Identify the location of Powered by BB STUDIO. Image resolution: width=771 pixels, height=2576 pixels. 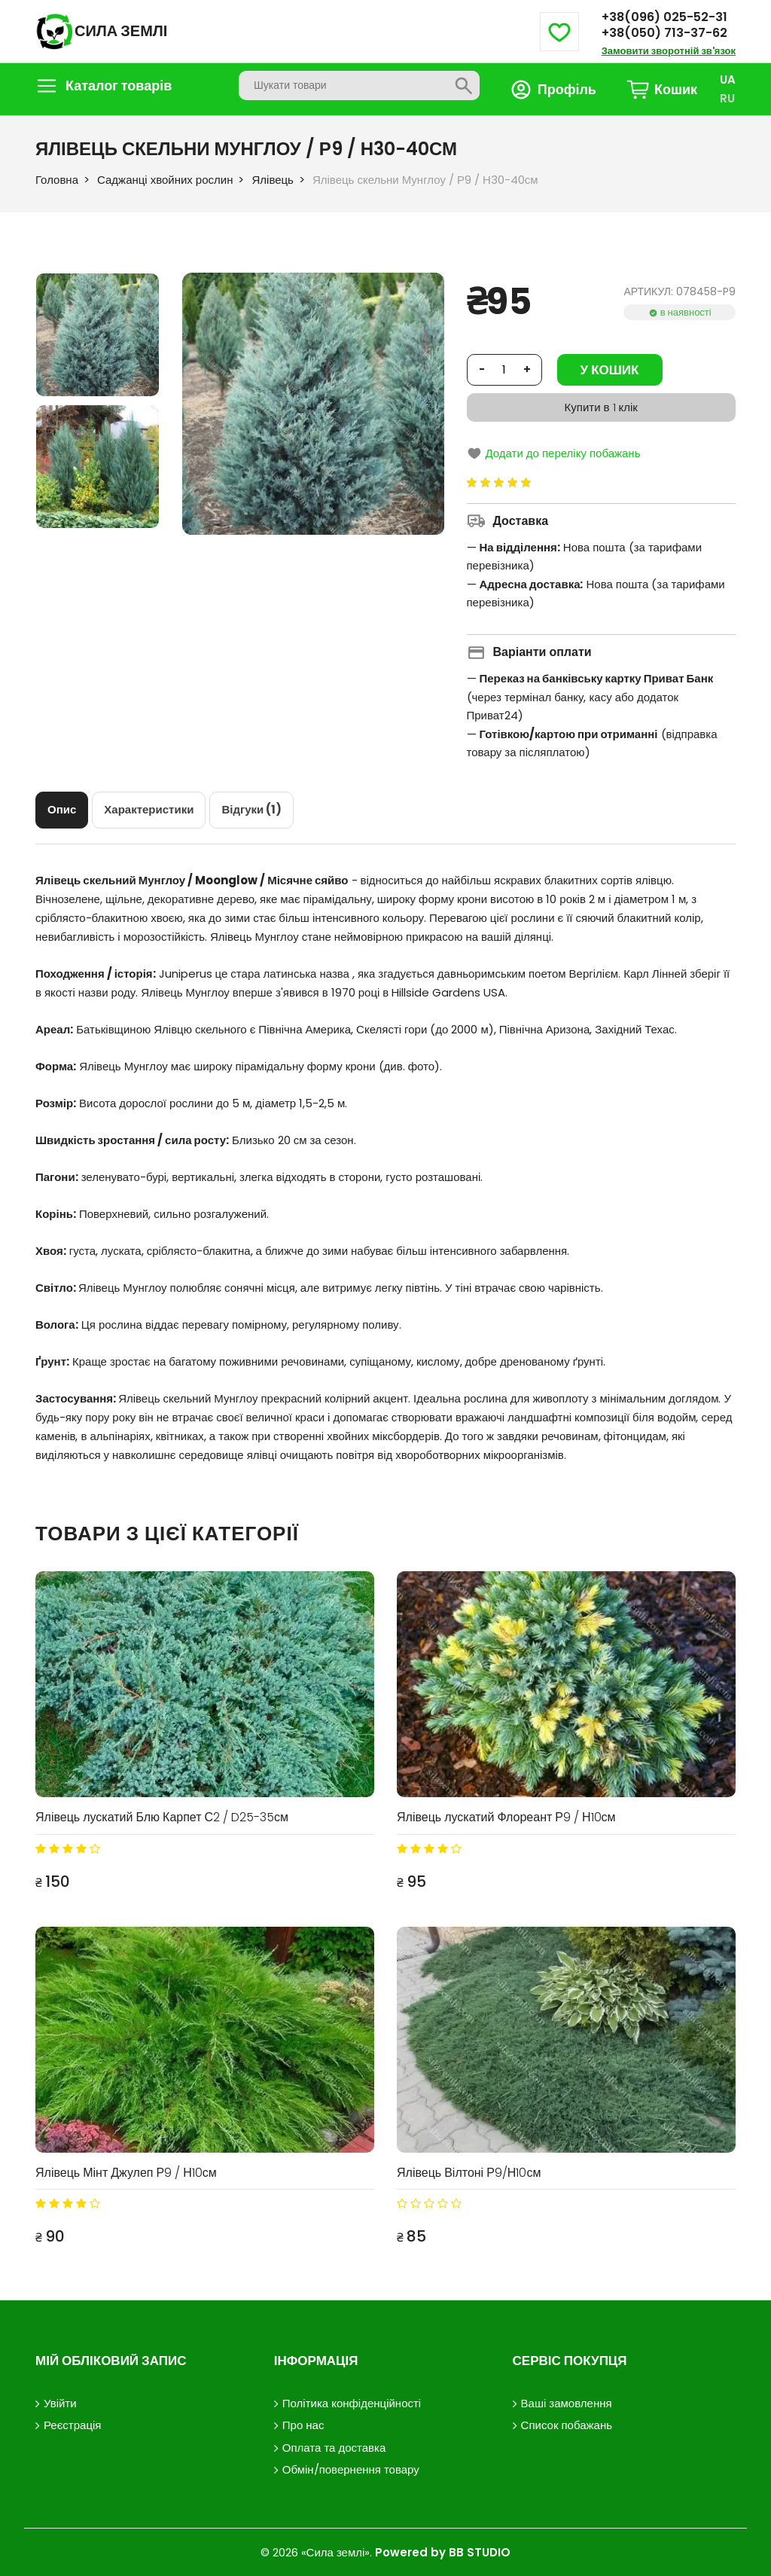
(442, 2551).